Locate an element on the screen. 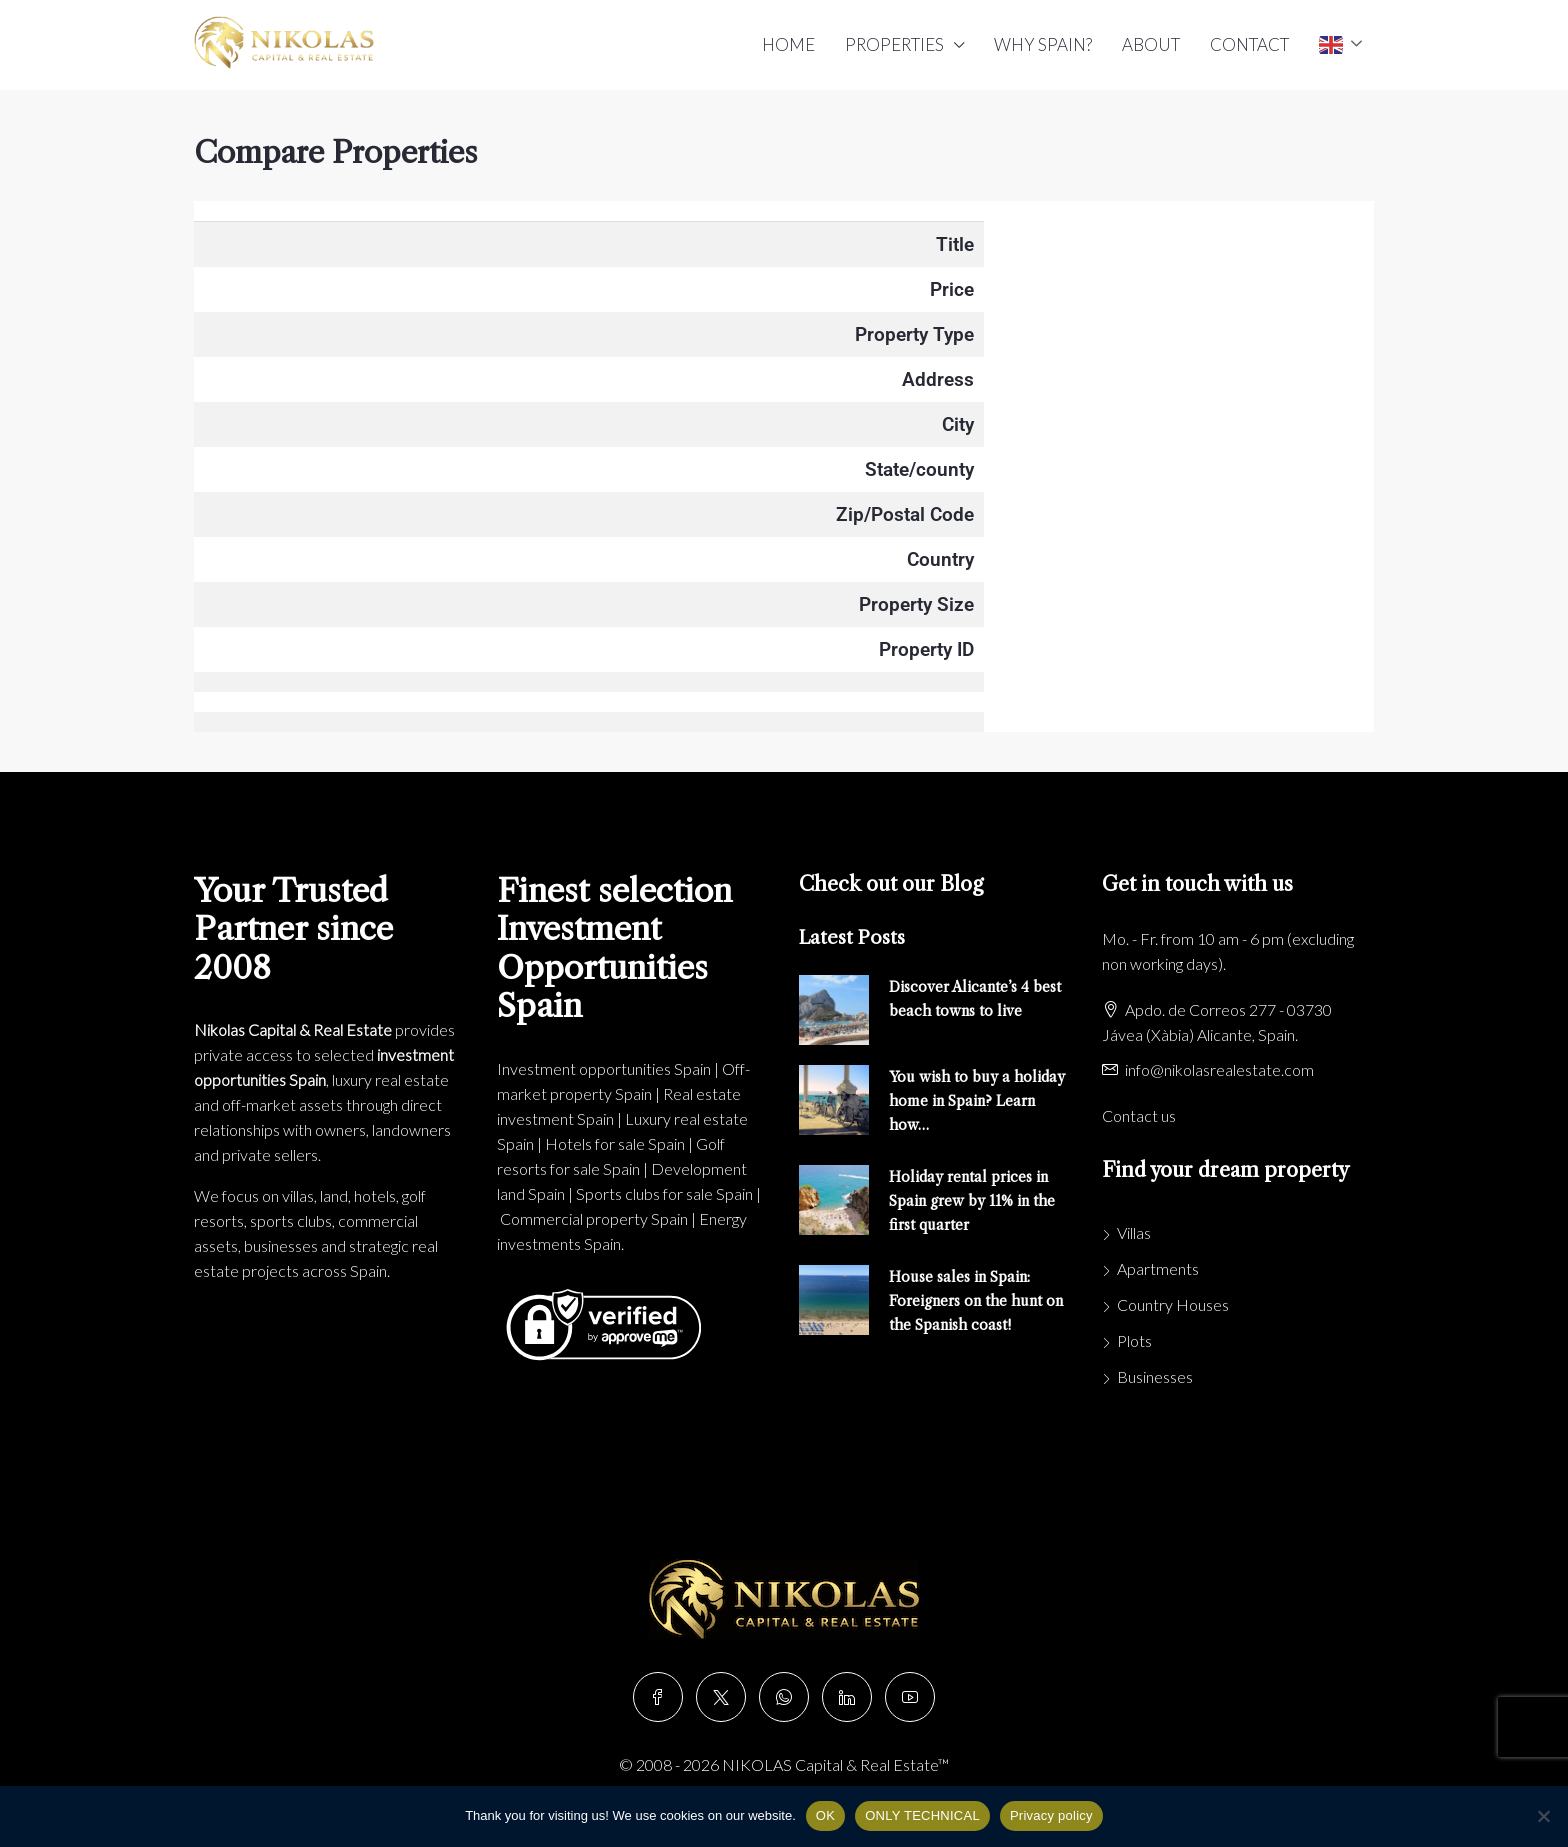 The width and height of the screenshot is (1568, 1847). ONLY TECHNICAL is located at coordinates (922, 1815).